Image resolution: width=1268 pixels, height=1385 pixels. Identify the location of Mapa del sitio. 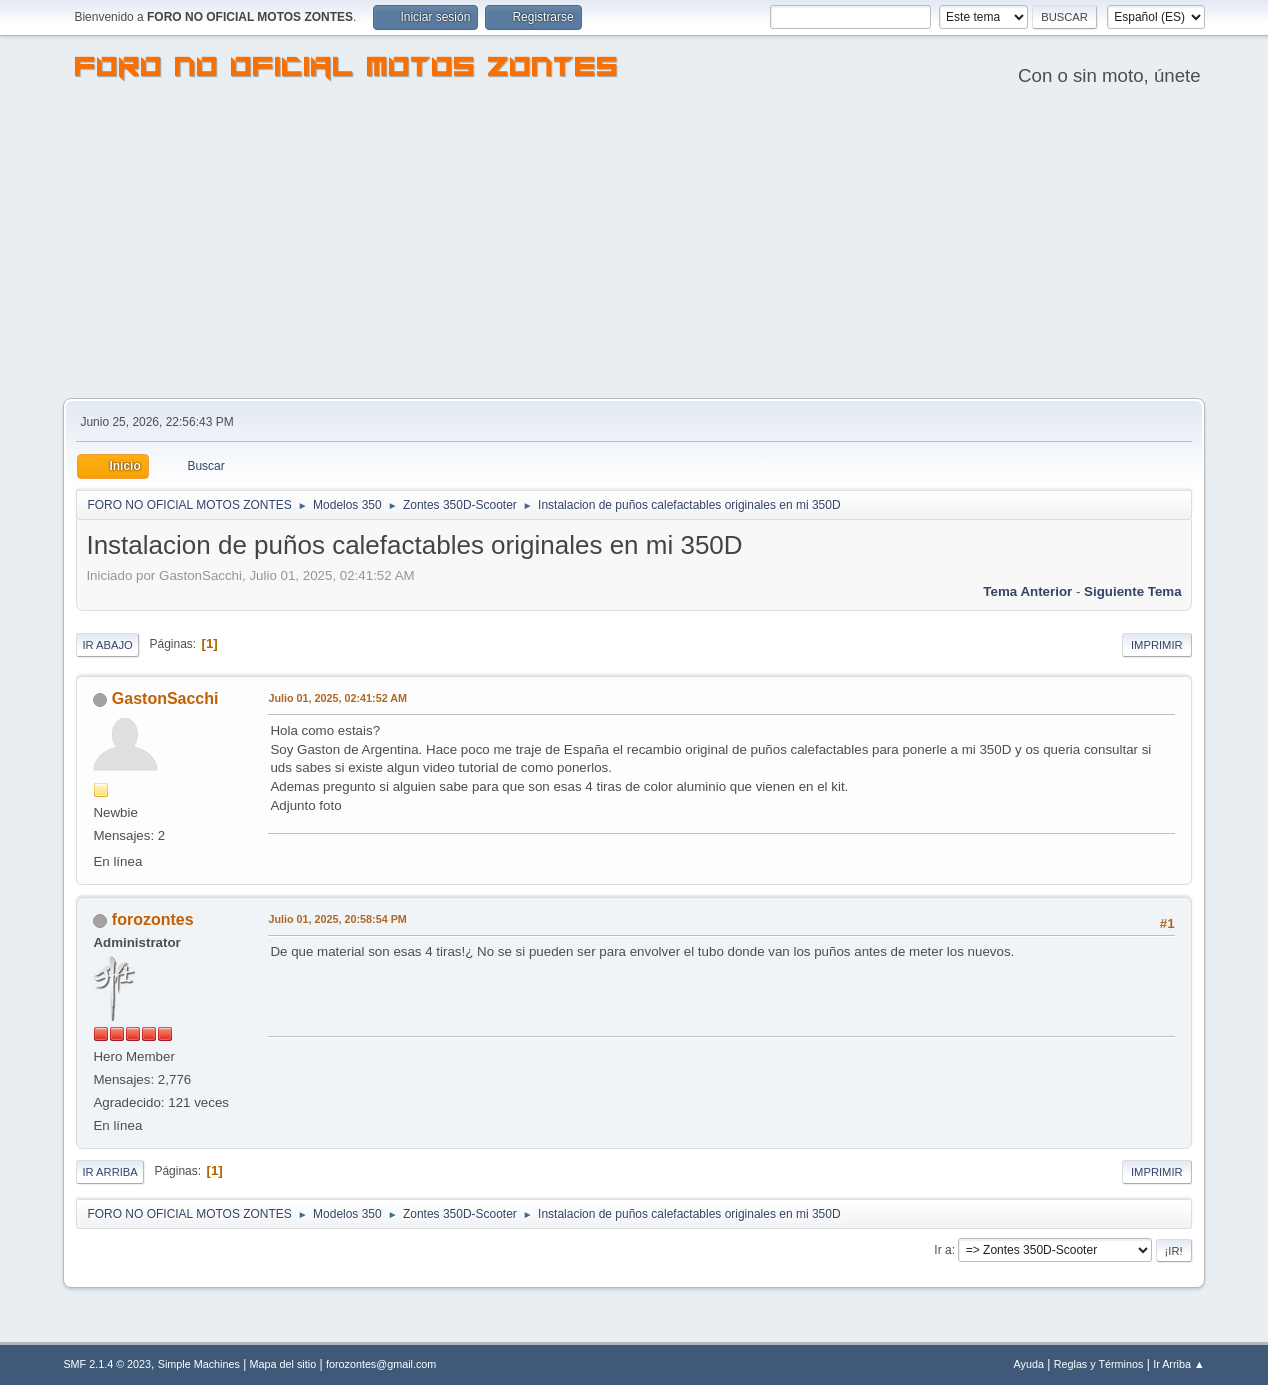
(283, 1364).